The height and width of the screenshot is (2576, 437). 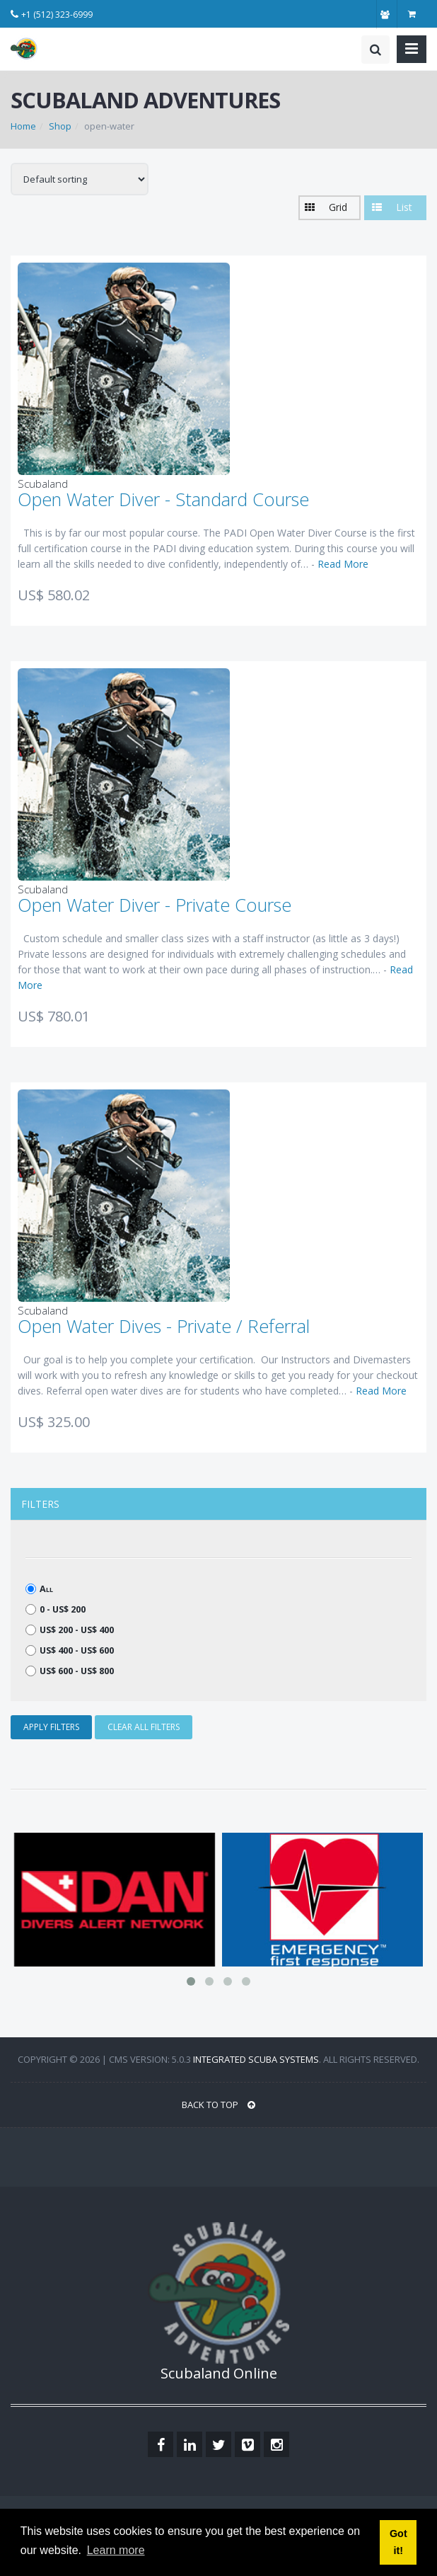 I want to click on CLEAR ALL FILTERS, so click(x=143, y=1727).